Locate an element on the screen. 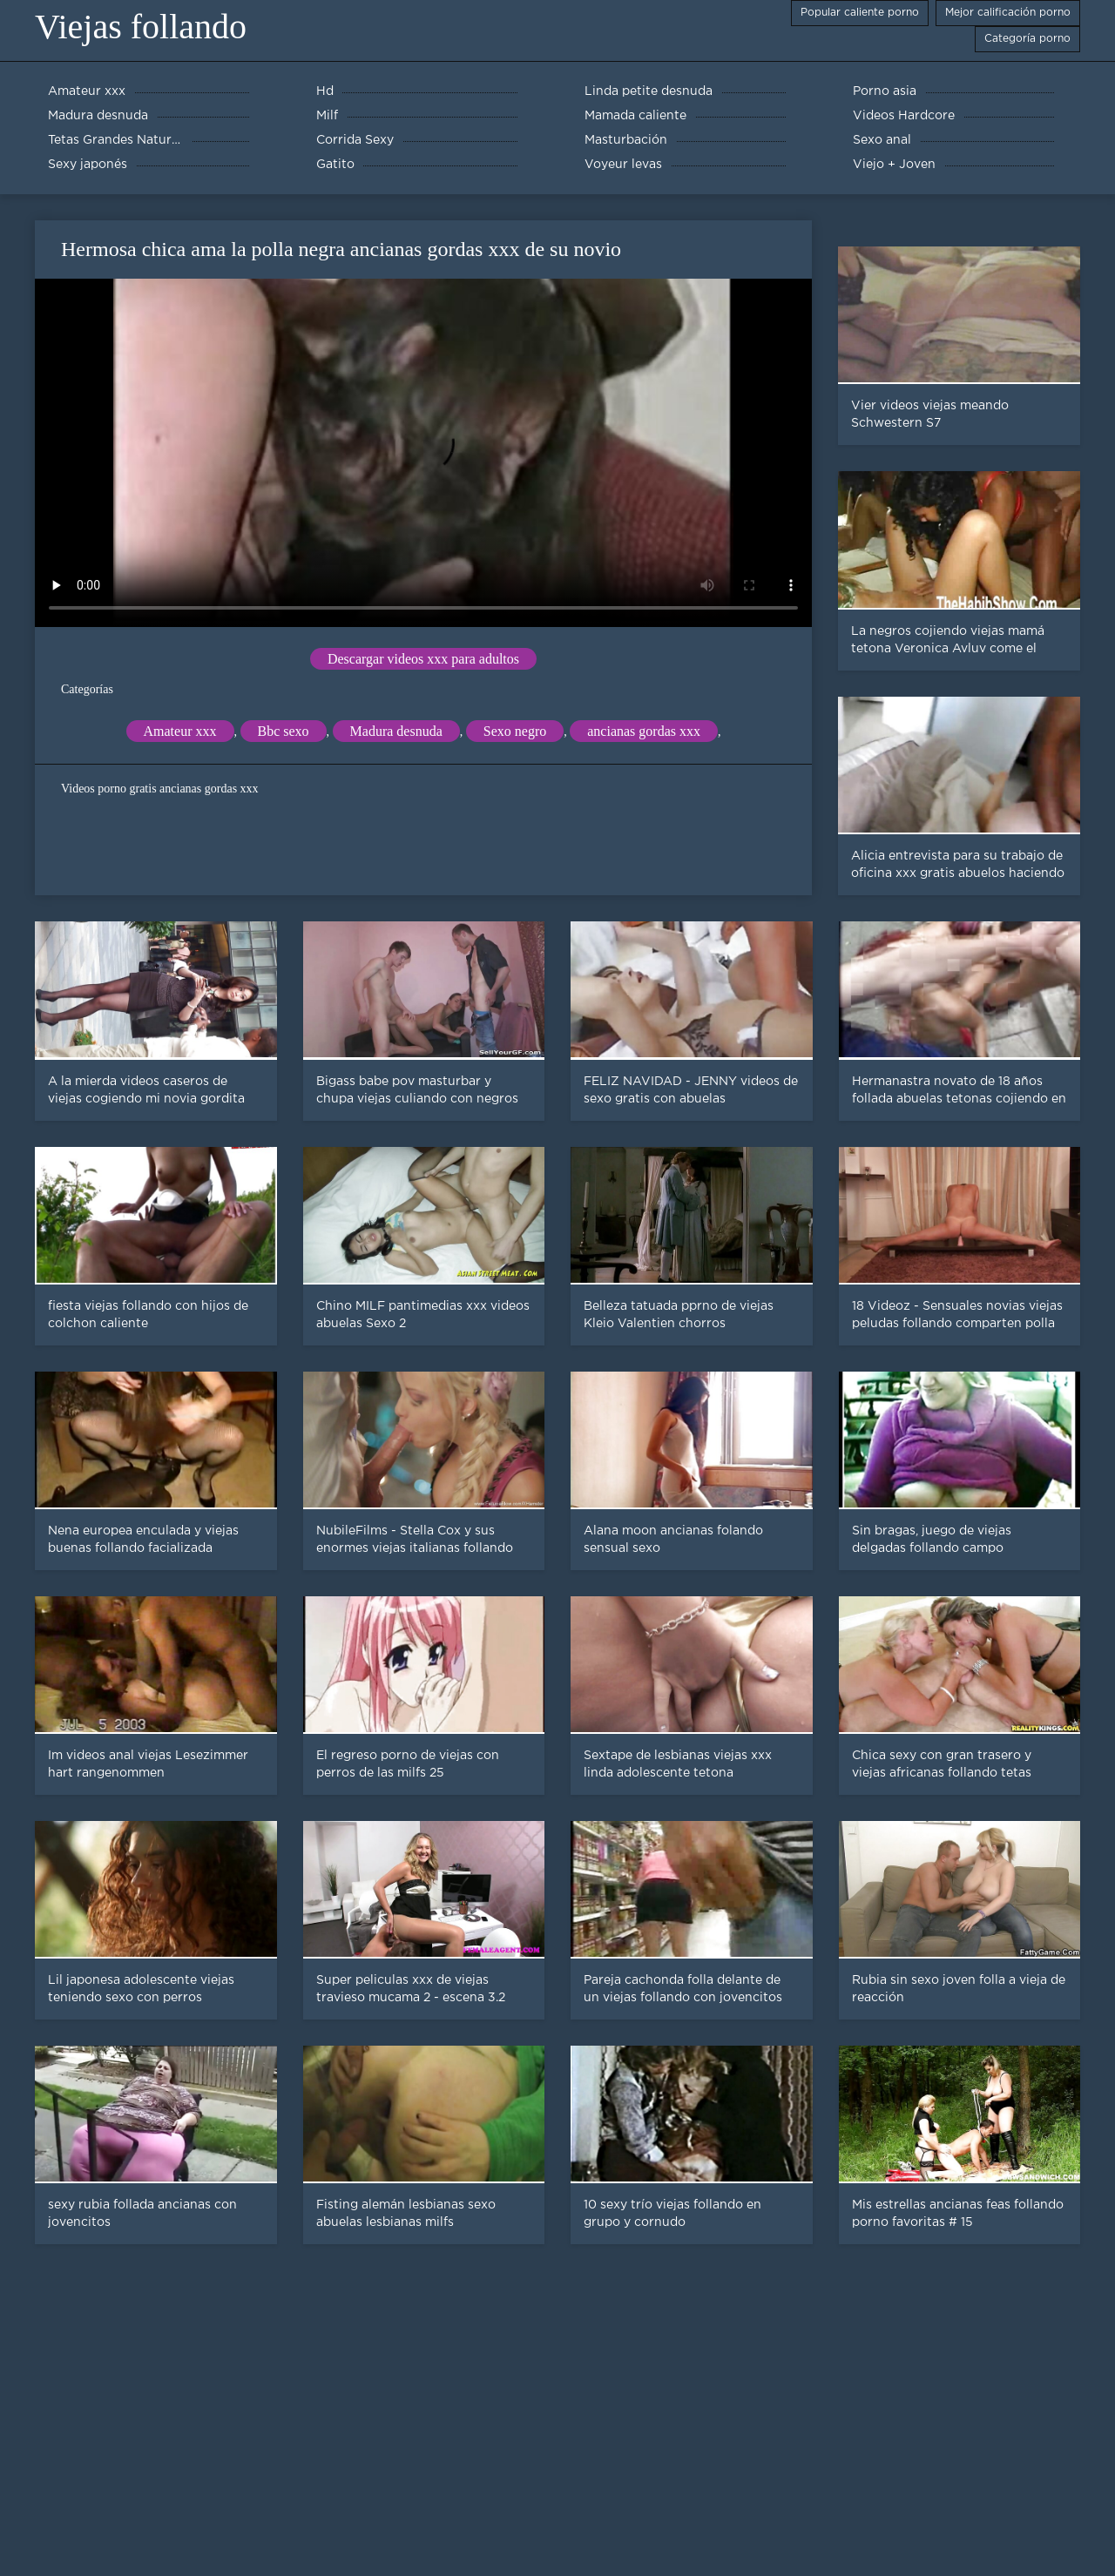  Viejas follando is located at coordinates (141, 26).